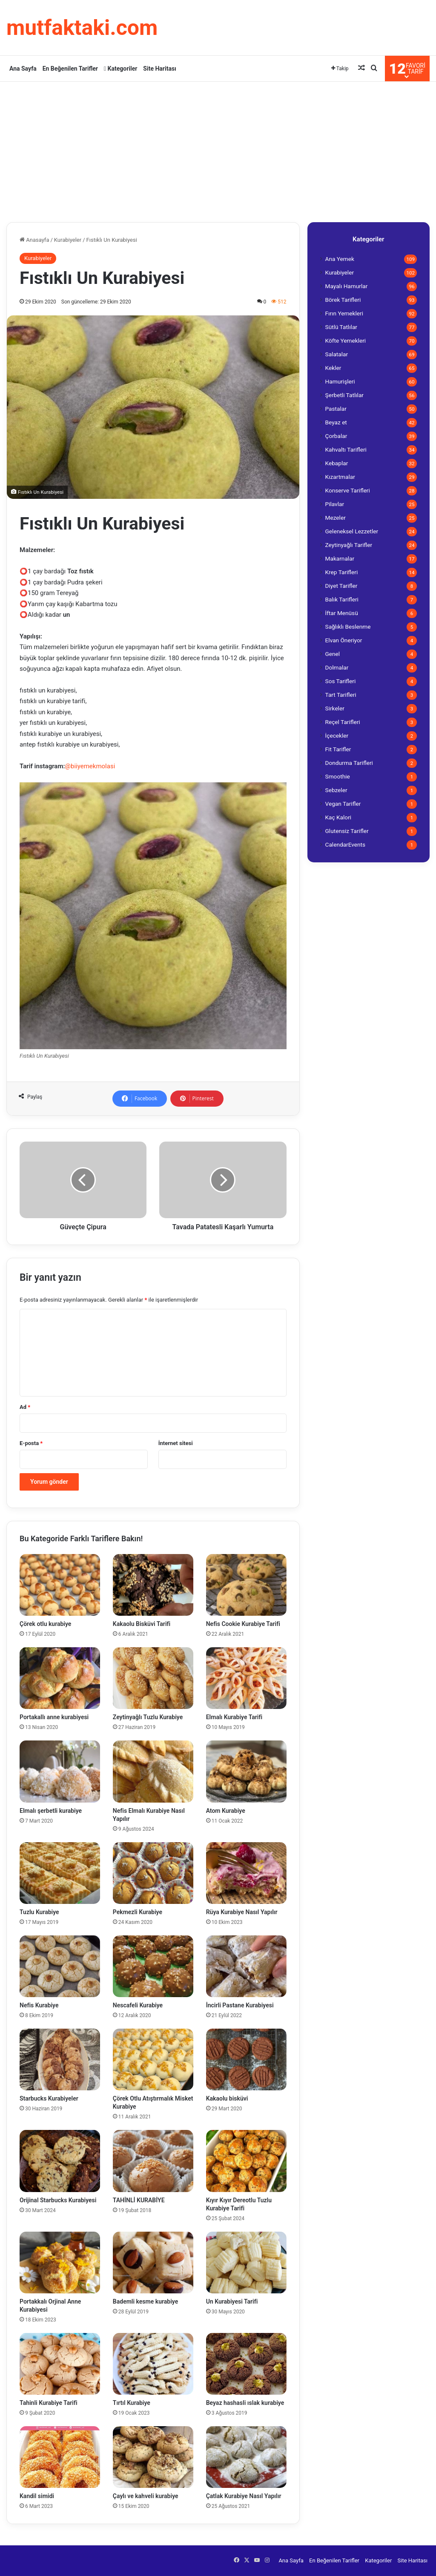  I want to click on [Çörek Otlu Atıştırmalık Misket Kurabiye], so click(153, 2059).